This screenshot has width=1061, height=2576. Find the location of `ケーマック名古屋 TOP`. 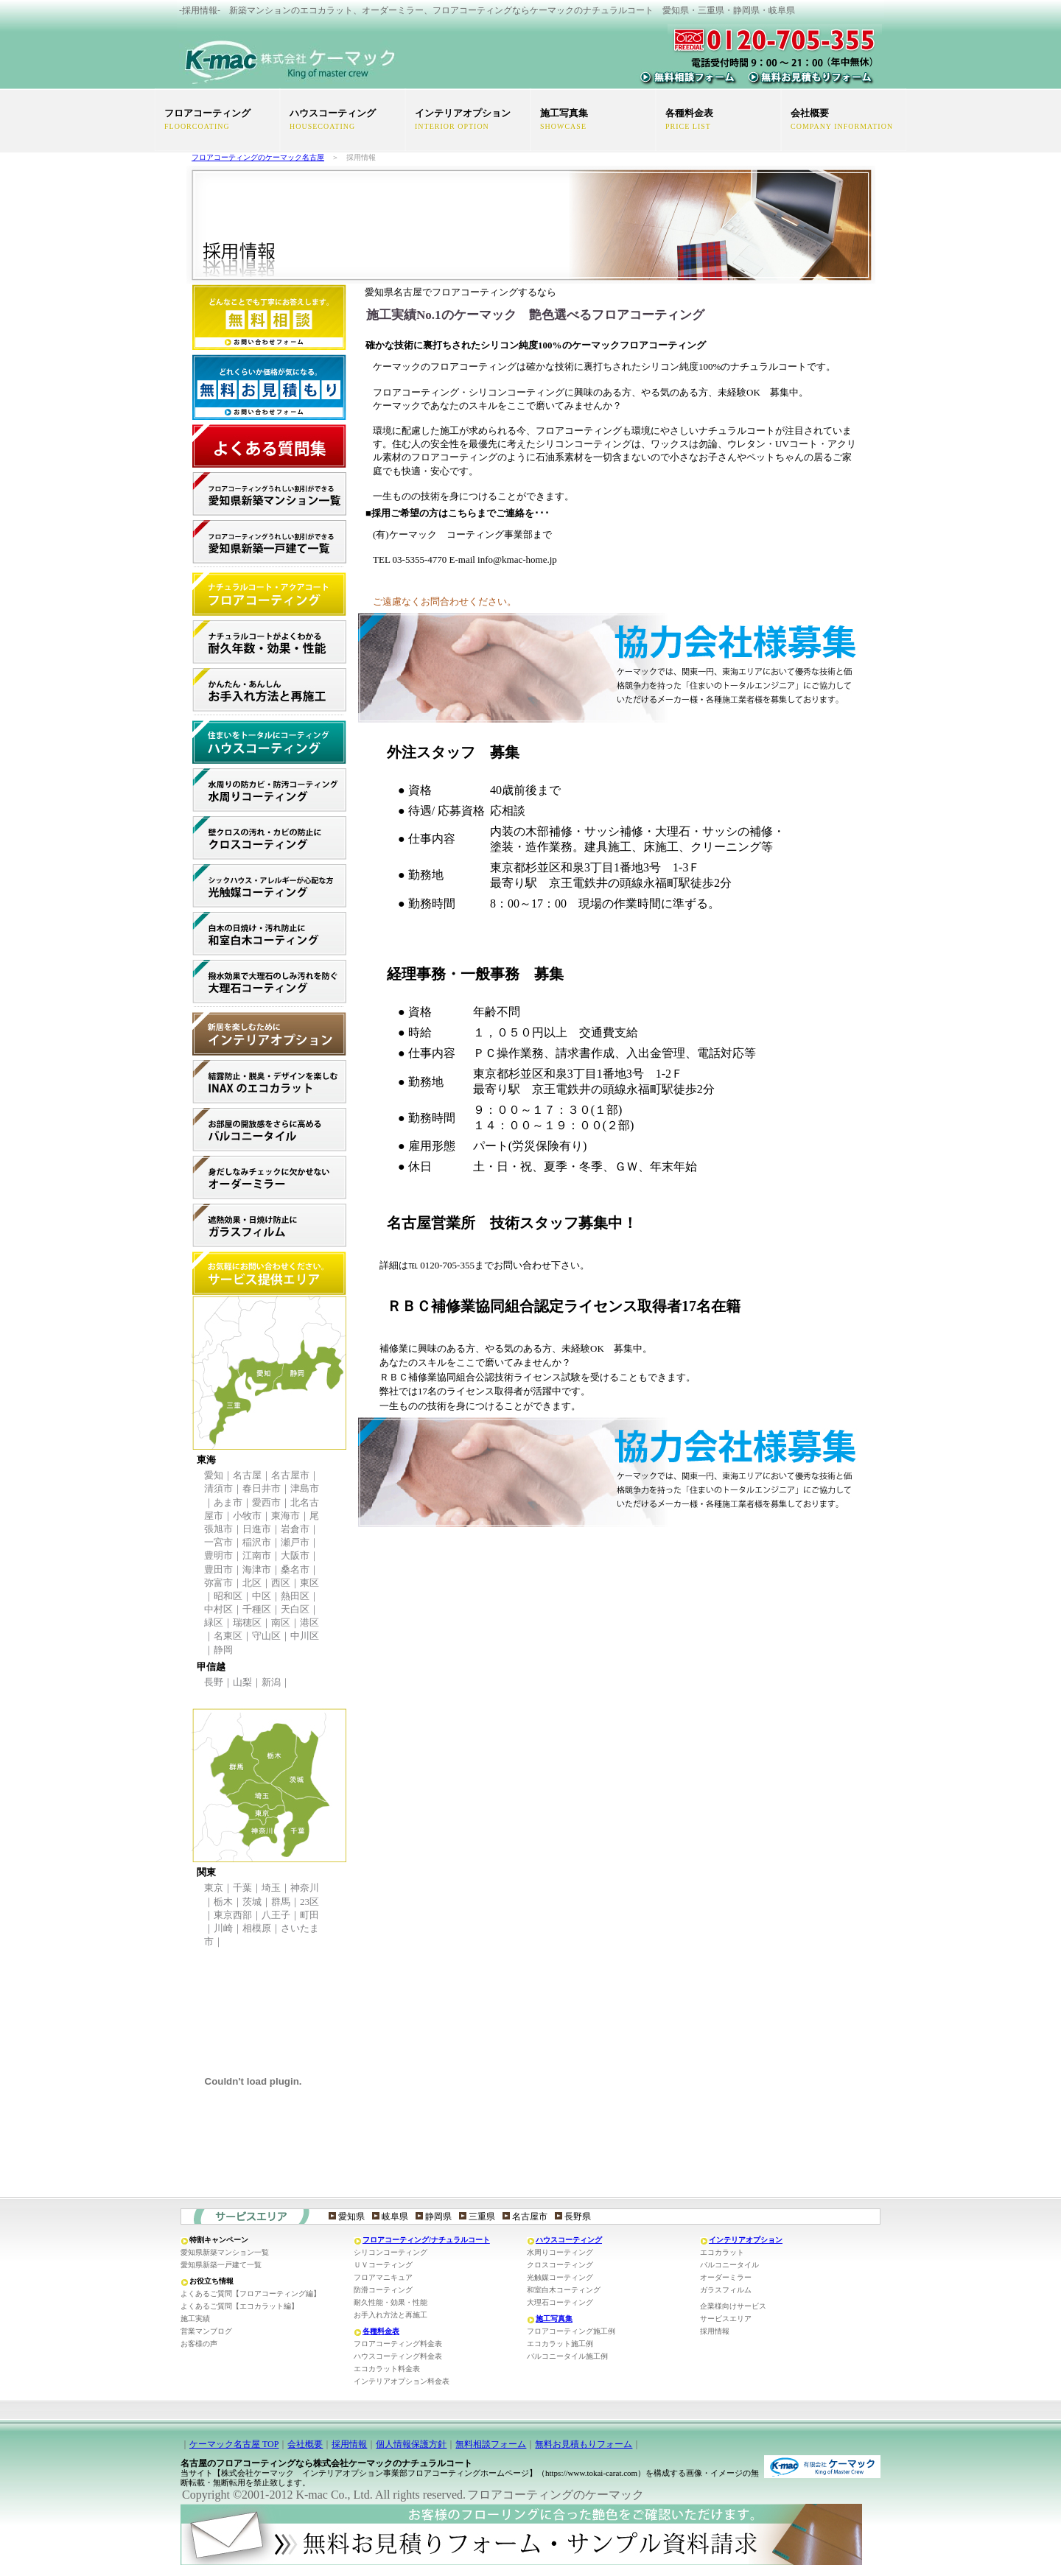

ケーマック名古屋 TOP is located at coordinates (234, 2444).